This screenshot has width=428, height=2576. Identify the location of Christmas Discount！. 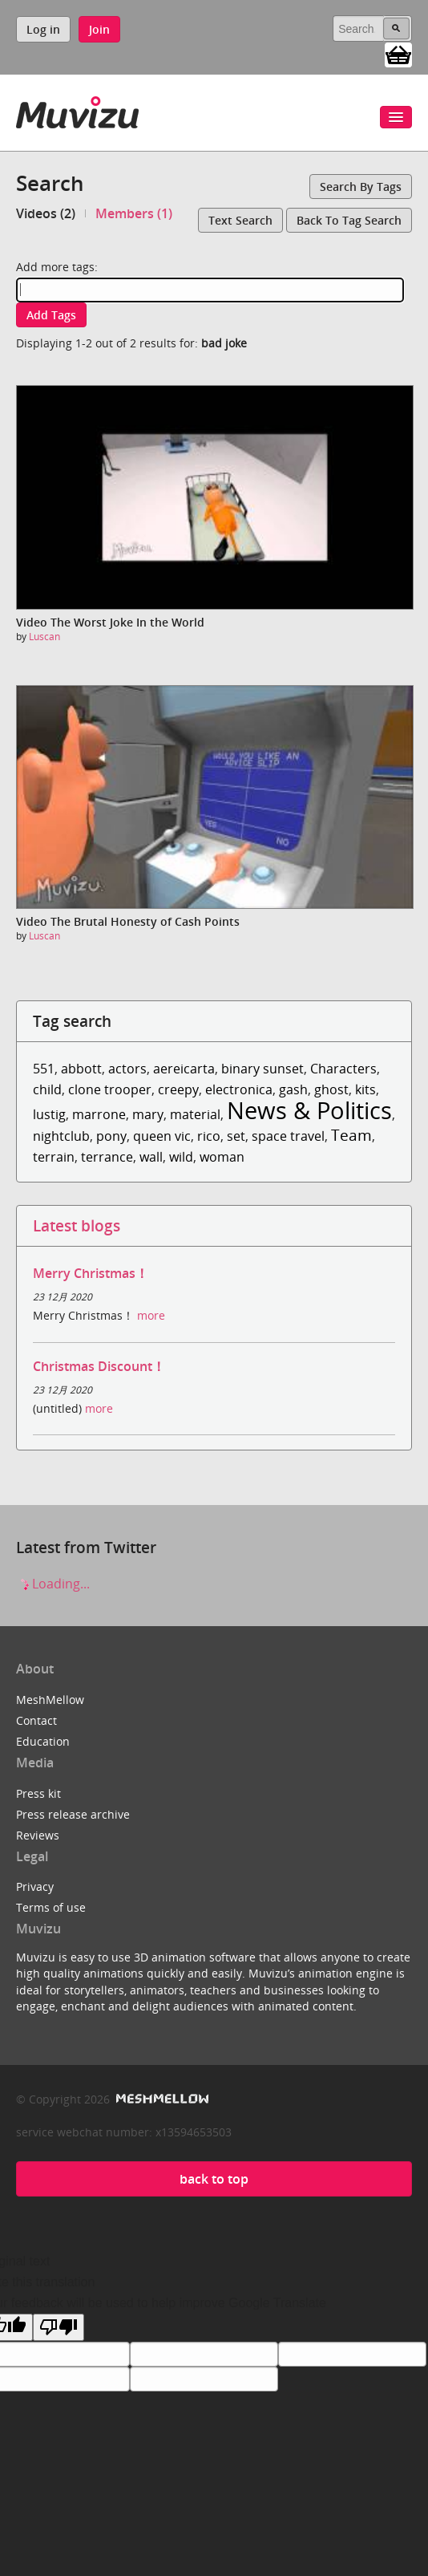
(99, 1366).